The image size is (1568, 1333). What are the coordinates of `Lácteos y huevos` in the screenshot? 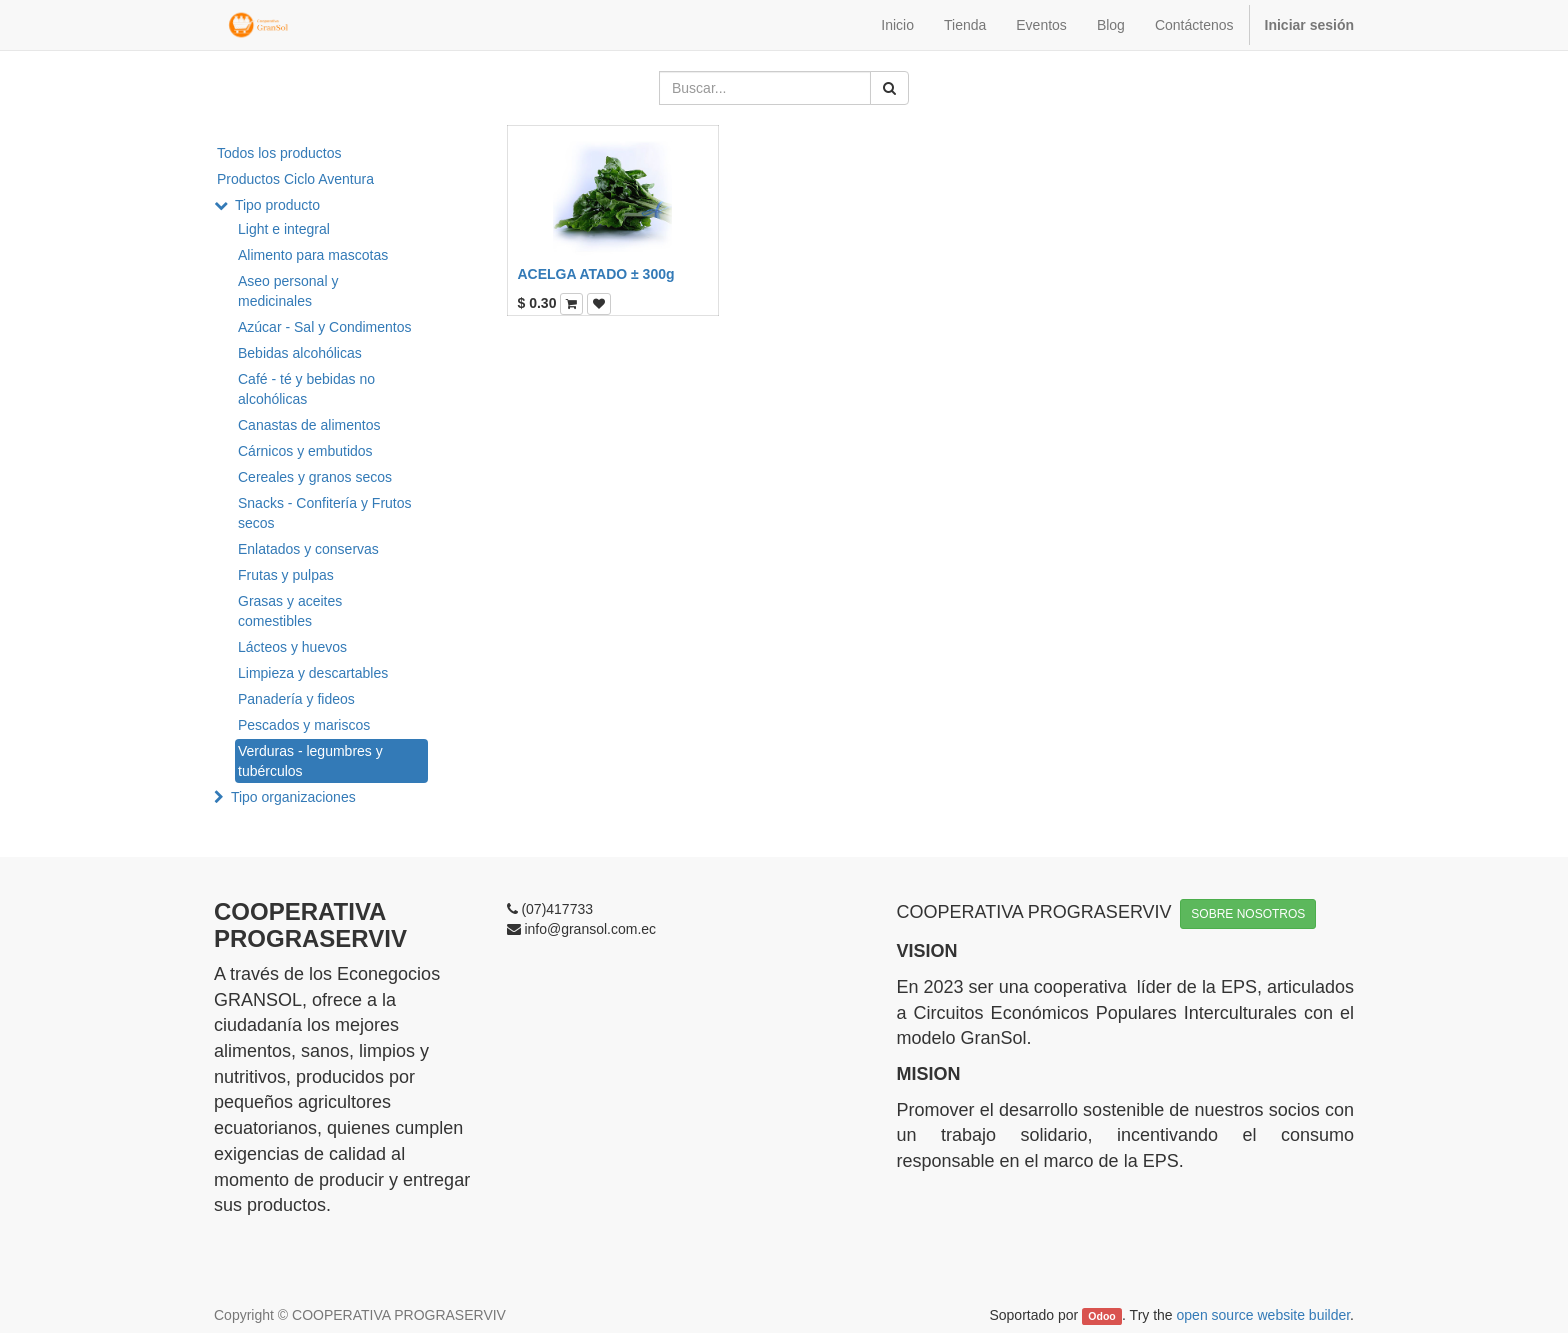 It's located at (292, 647).